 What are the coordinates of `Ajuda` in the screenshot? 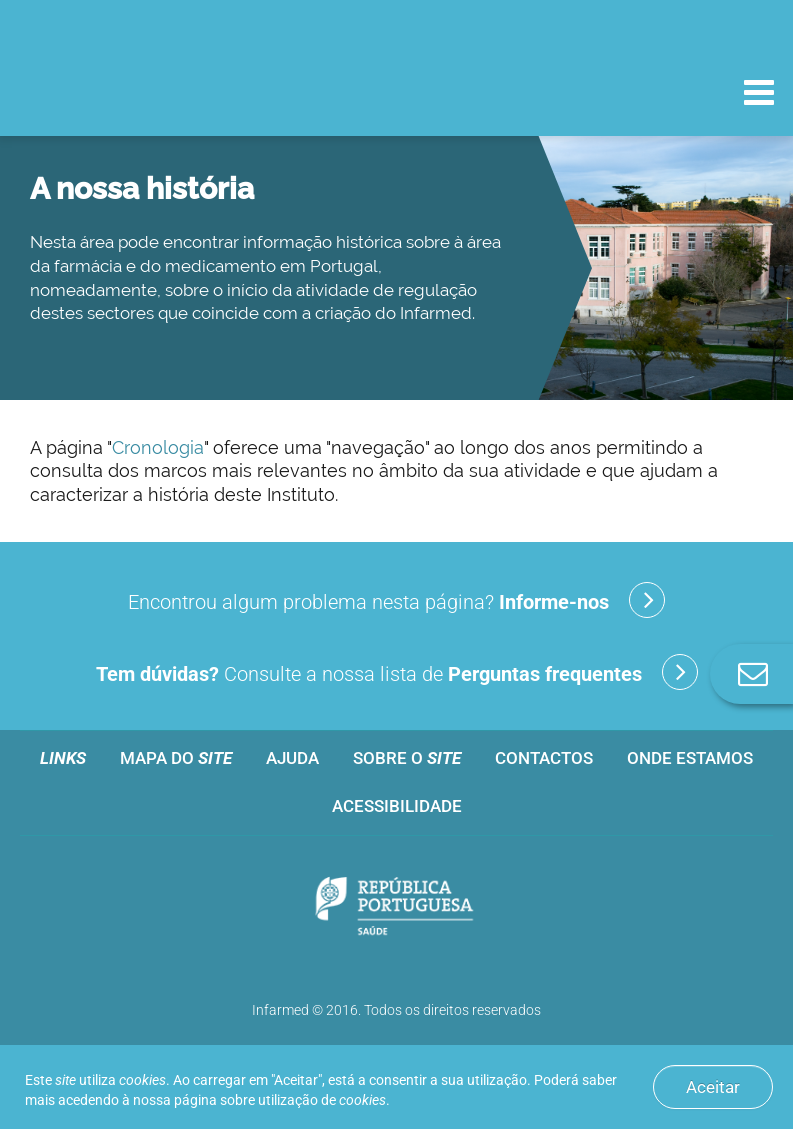 It's located at (292, 758).